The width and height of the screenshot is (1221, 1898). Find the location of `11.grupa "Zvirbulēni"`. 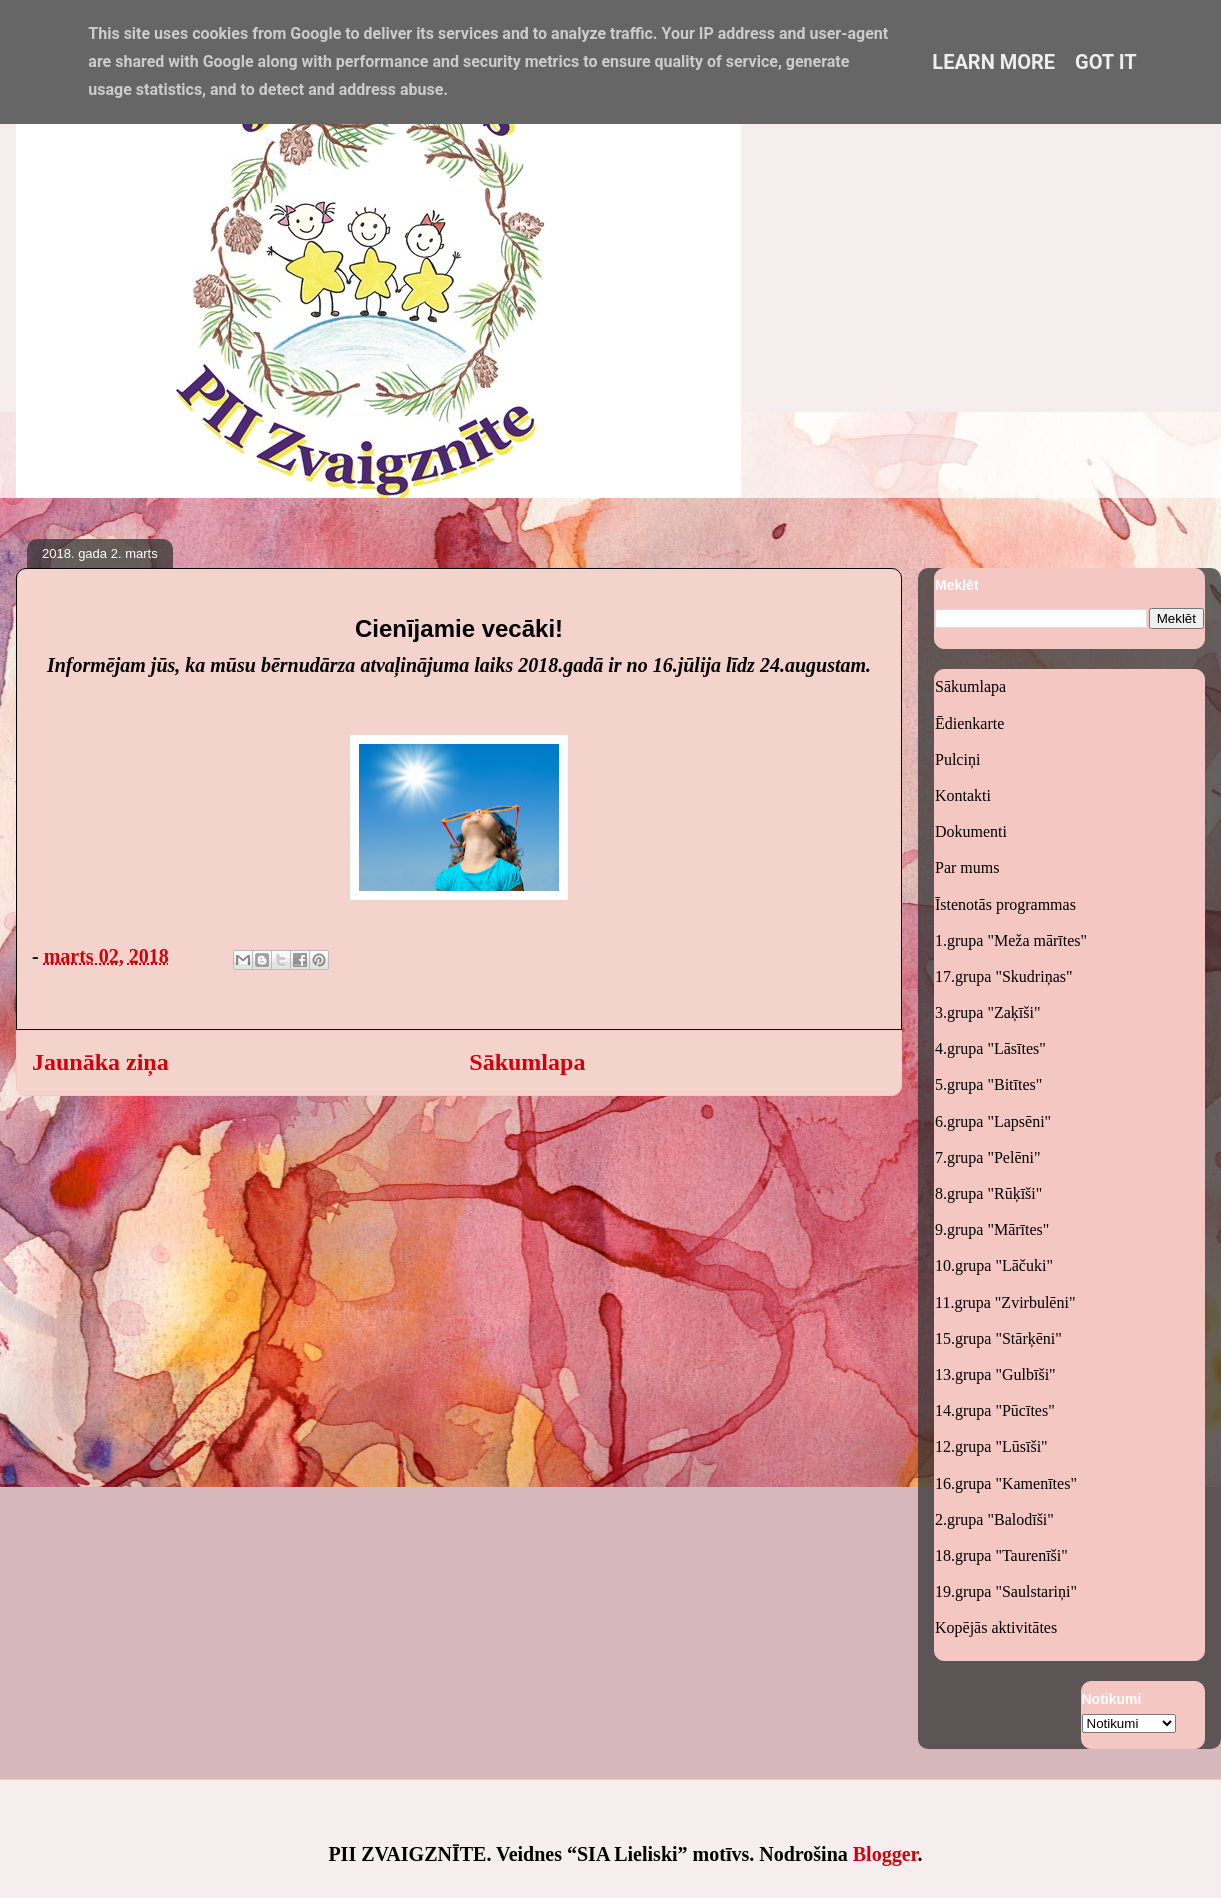

11.grupa "Zvirbulēni" is located at coordinates (1005, 1302).